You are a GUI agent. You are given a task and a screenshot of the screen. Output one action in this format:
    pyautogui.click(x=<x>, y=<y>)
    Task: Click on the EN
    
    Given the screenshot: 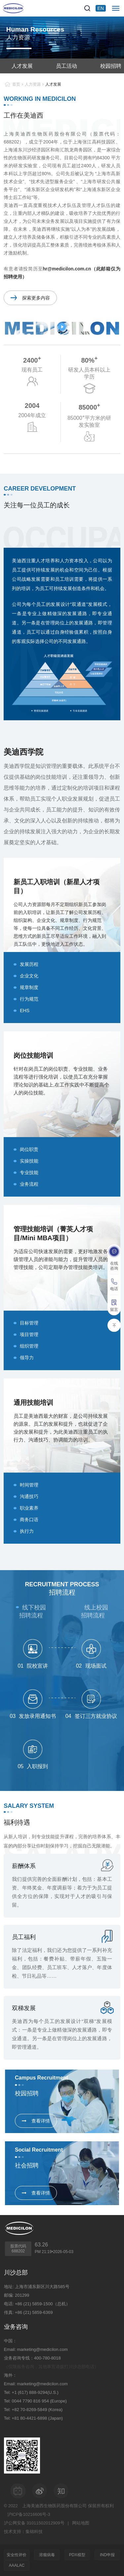 What is the action you would take?
    pyautogui.click(x=101, y=8)
    